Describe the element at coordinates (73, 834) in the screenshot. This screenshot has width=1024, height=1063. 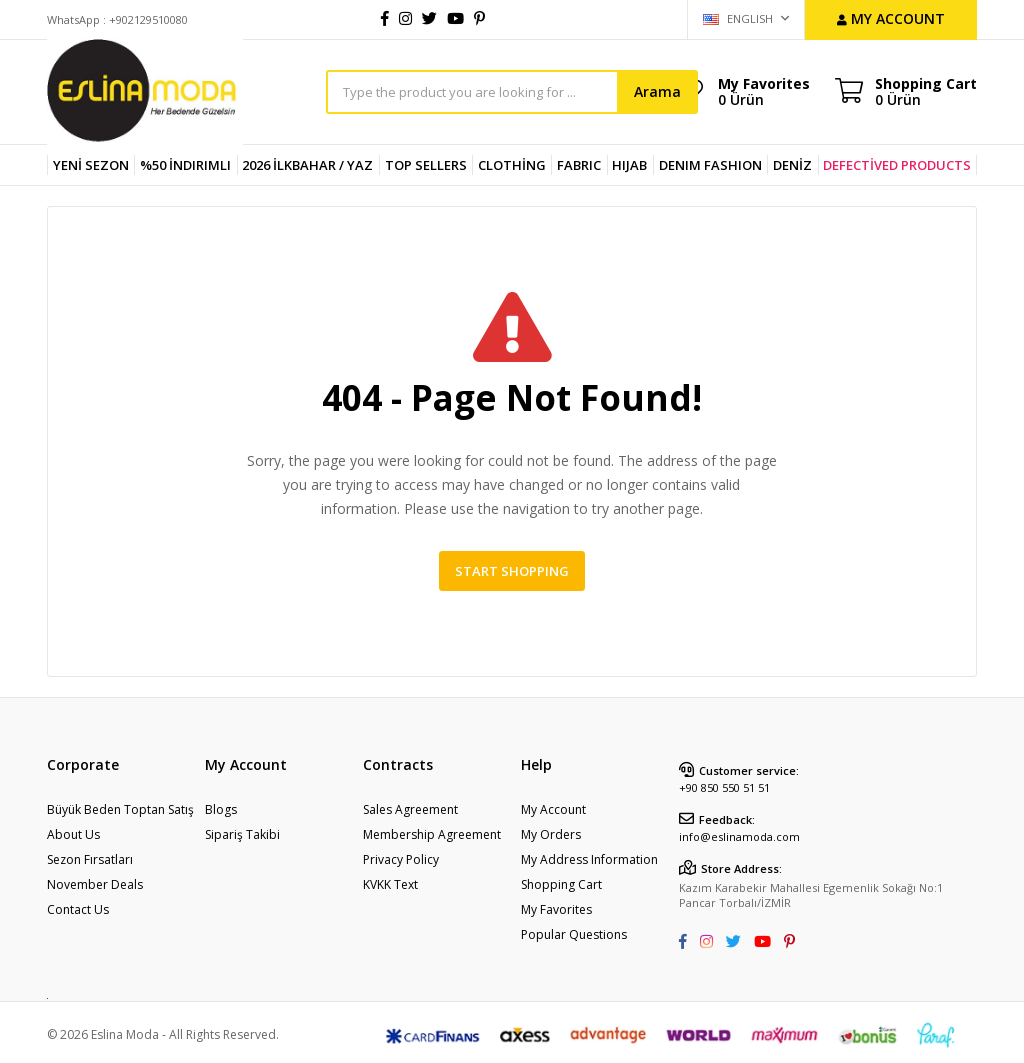
I see `About Us` at that location.